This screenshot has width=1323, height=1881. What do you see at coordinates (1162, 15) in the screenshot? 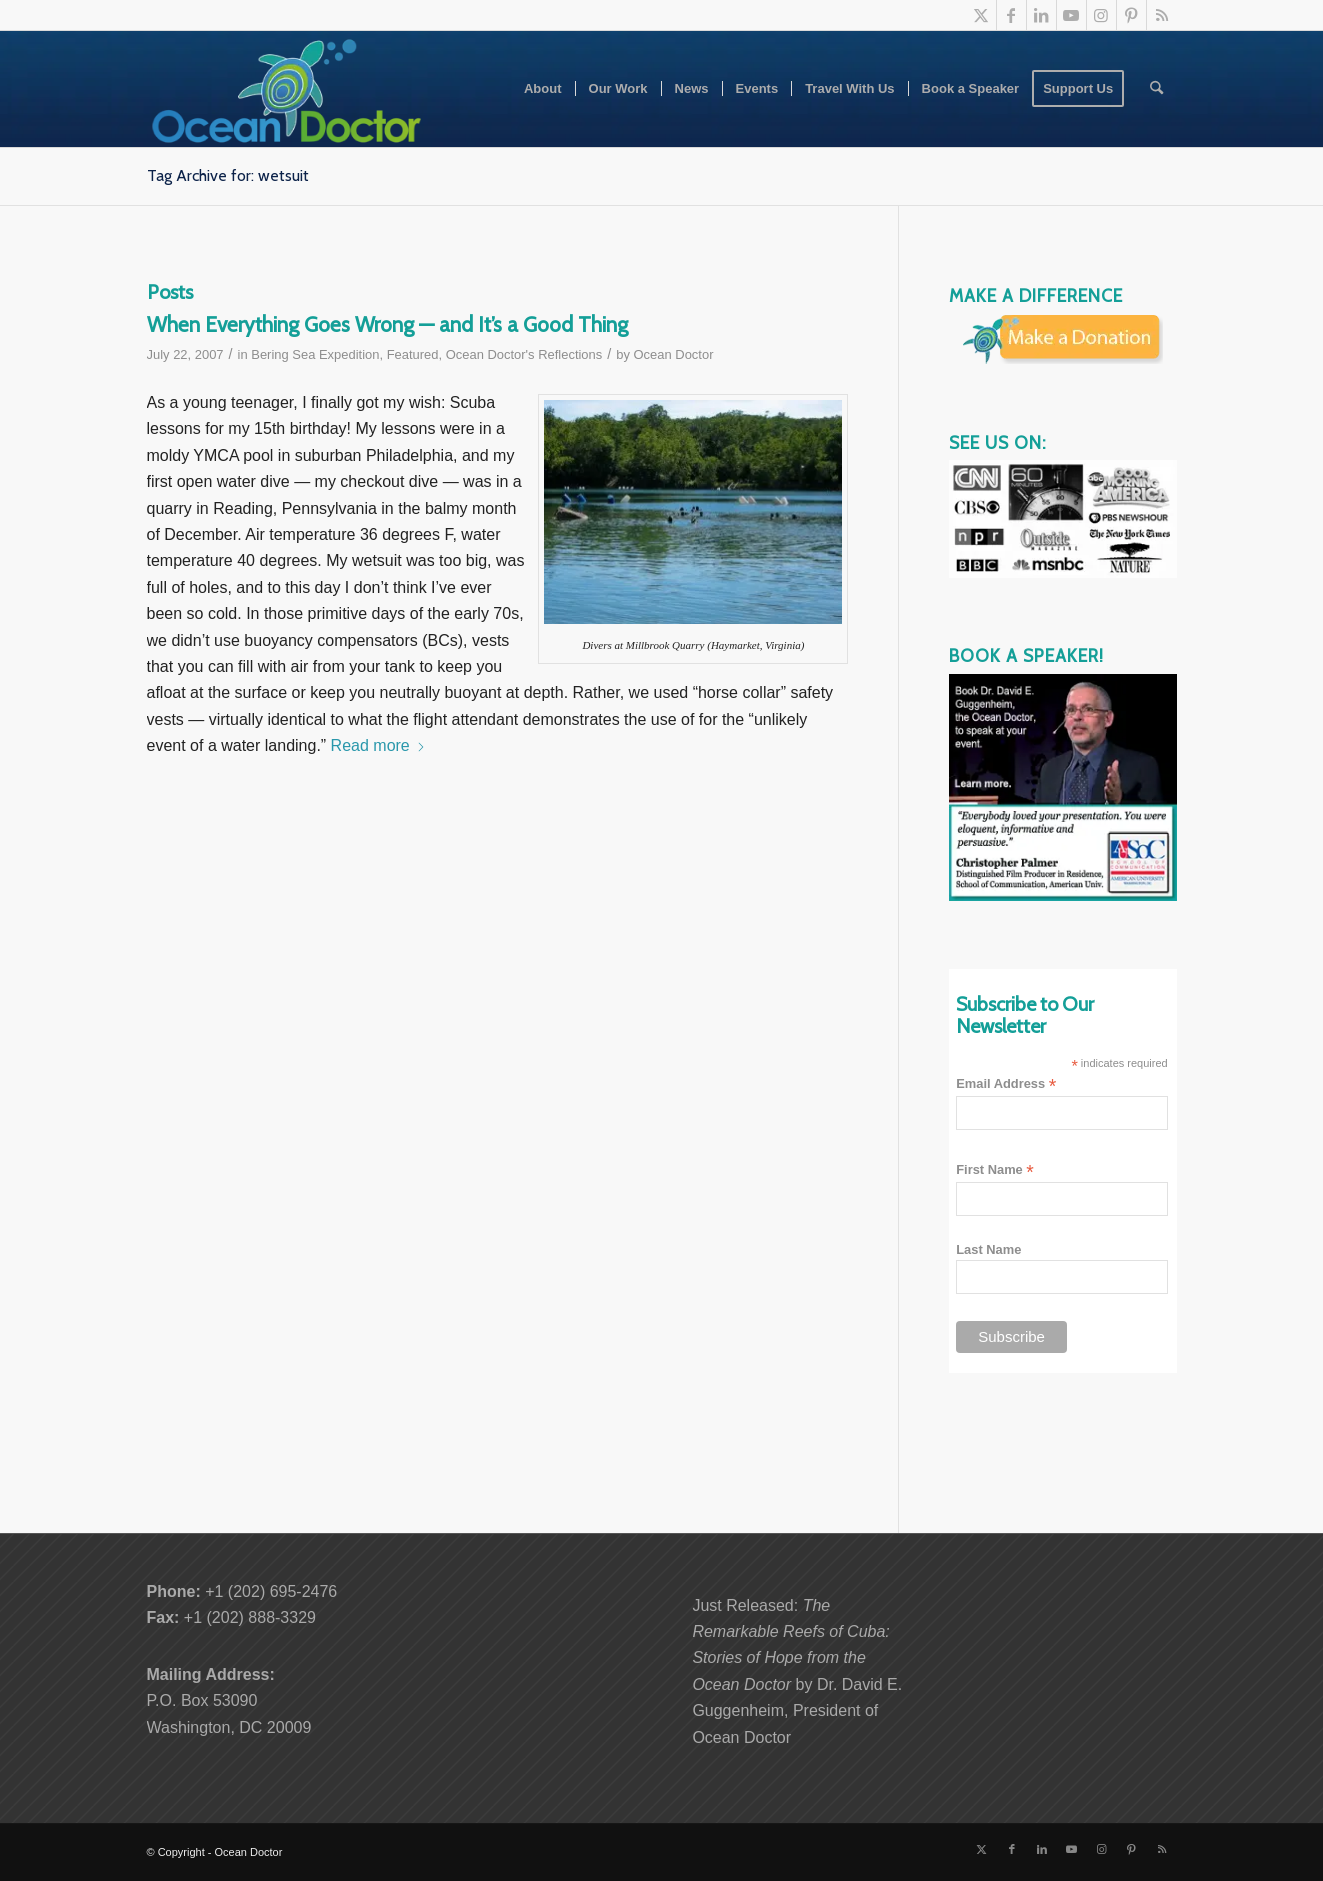
I see `[Link to Rss this site]` at bounding box center [1162, 15].